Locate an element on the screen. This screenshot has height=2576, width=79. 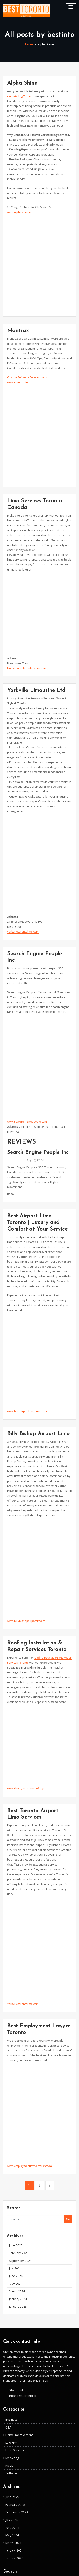
www.mantrax.io is located at coordinates (17, 378).